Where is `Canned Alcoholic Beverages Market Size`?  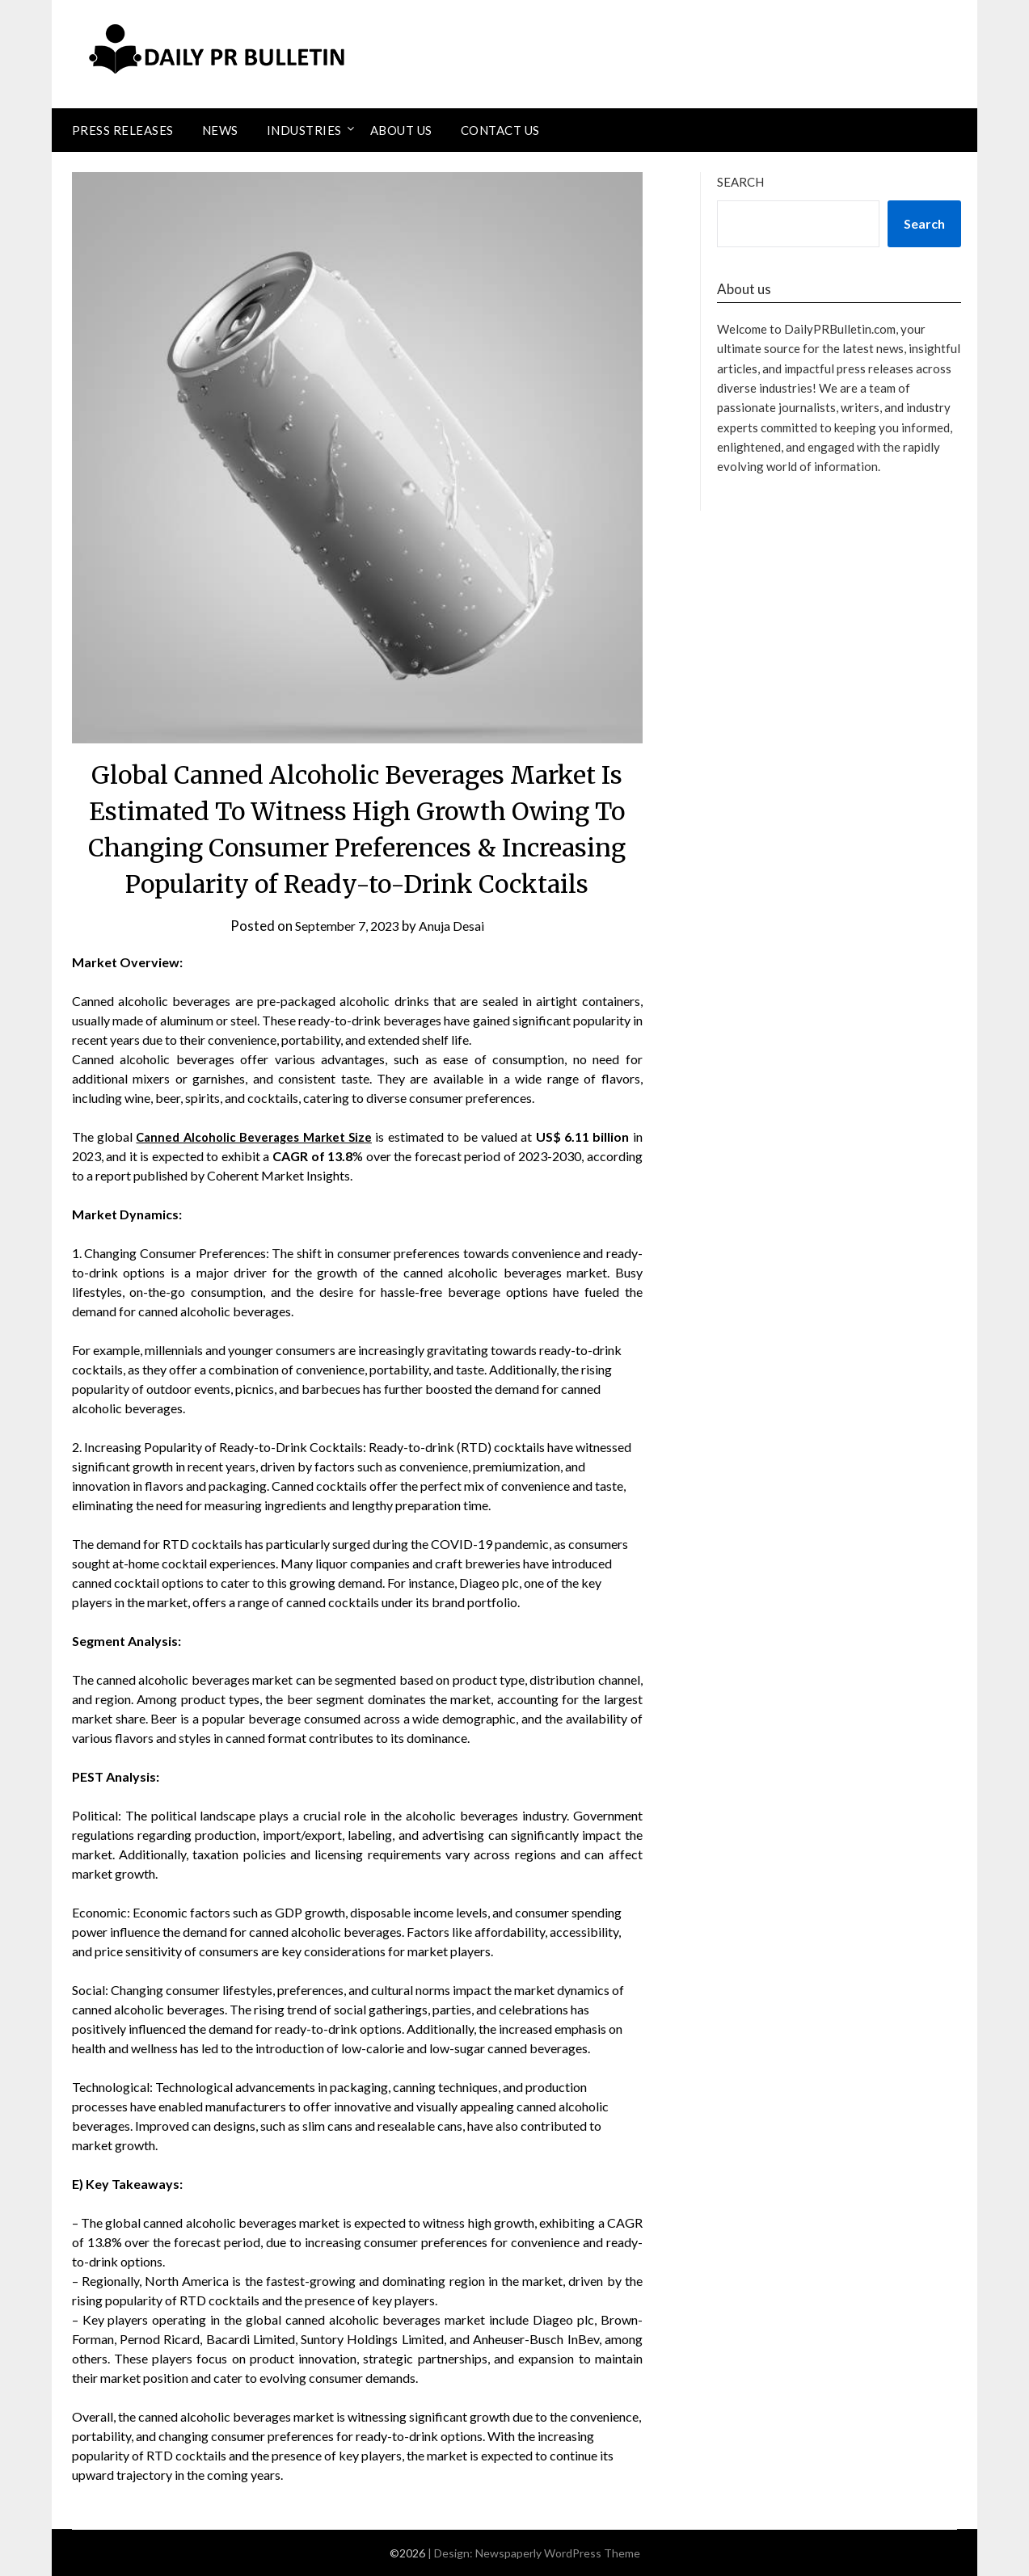
Canned Alcoholic Beverages Market Size is located at coordinates (257, 1136).